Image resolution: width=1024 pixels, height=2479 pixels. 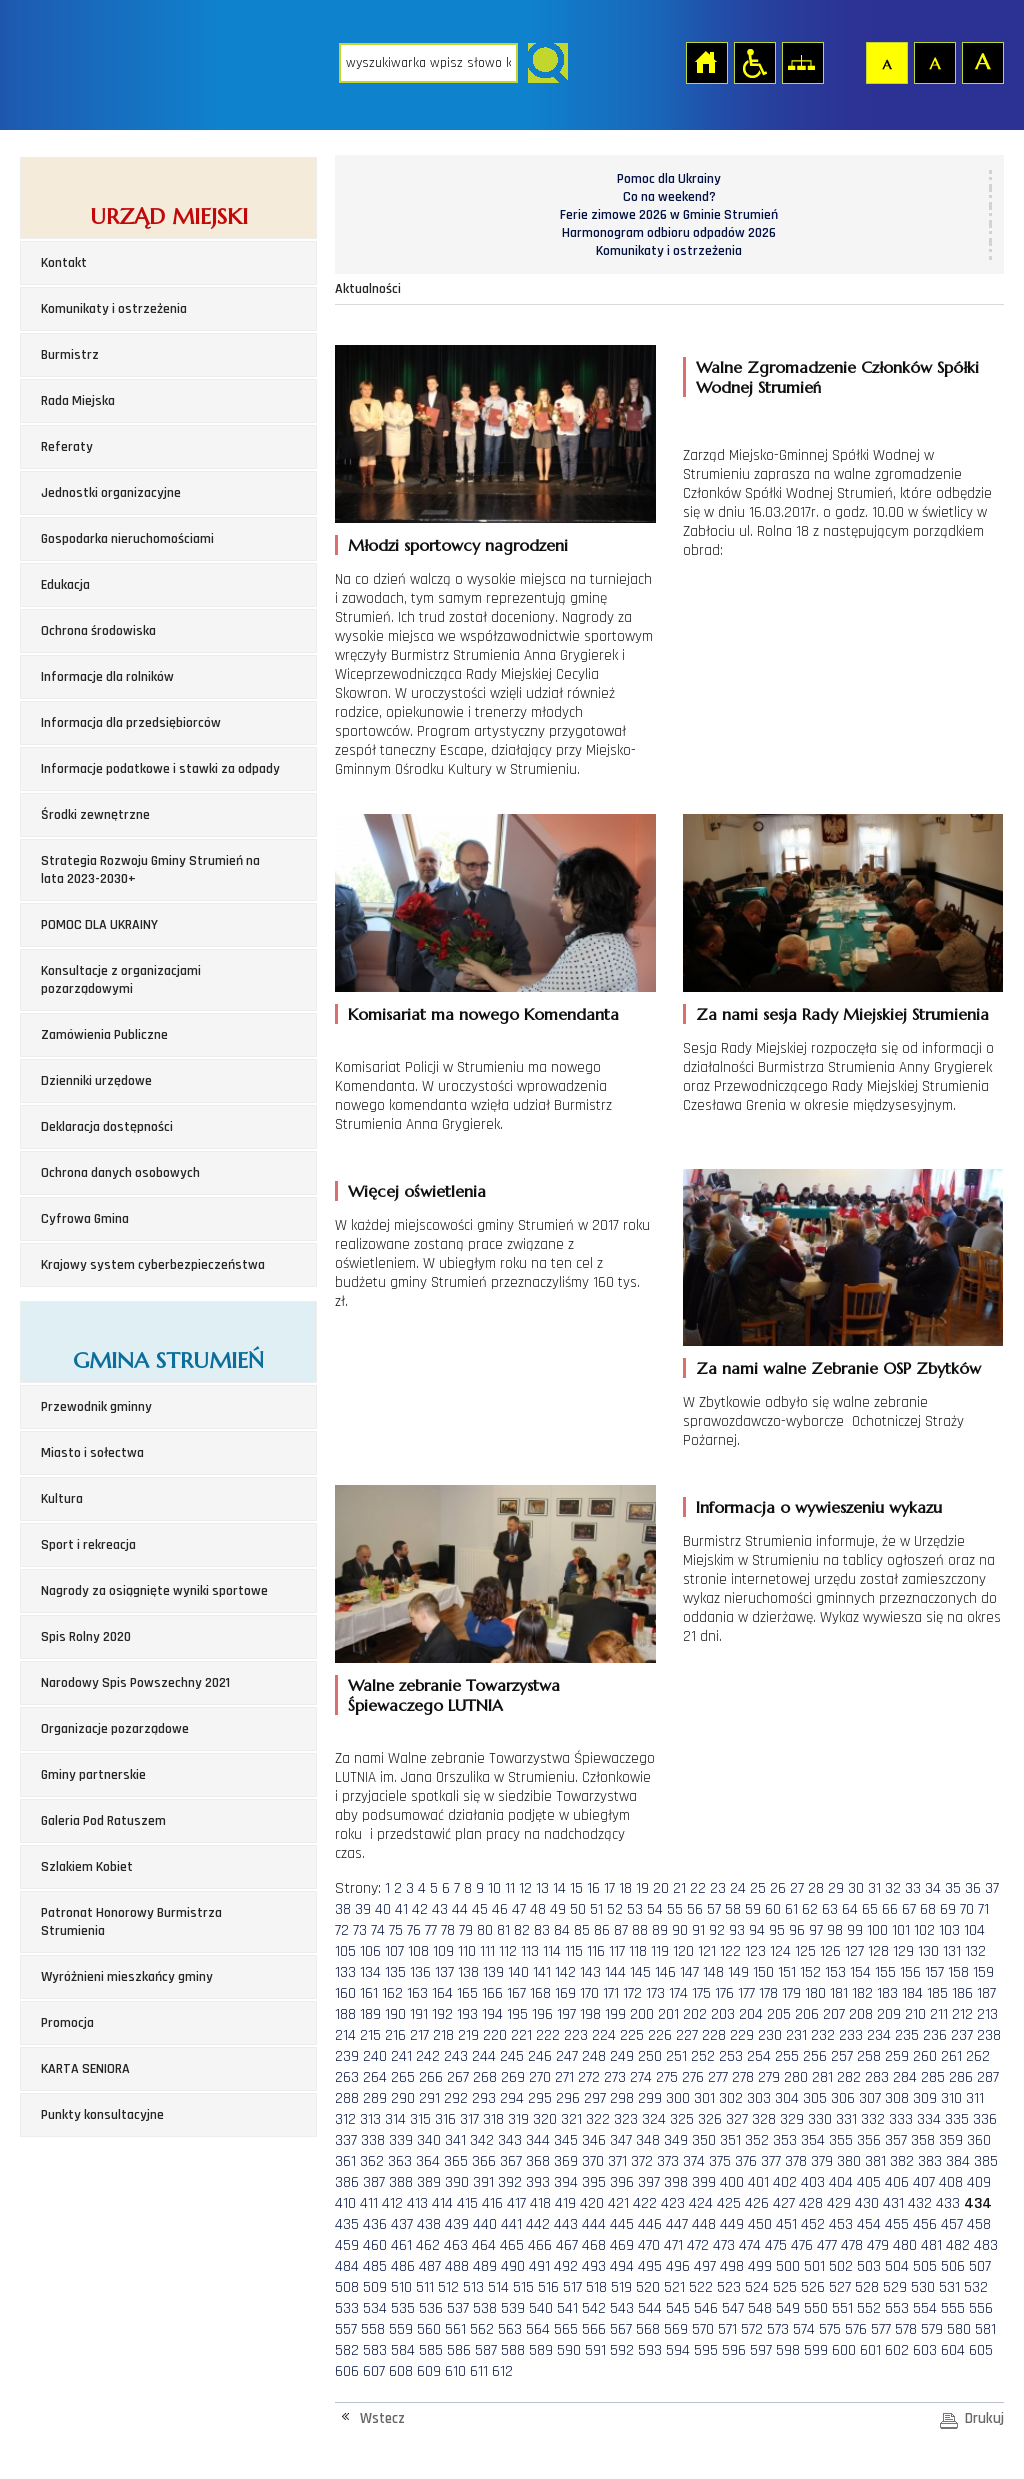 I want to click on 274, so click(x=641, y=2077).